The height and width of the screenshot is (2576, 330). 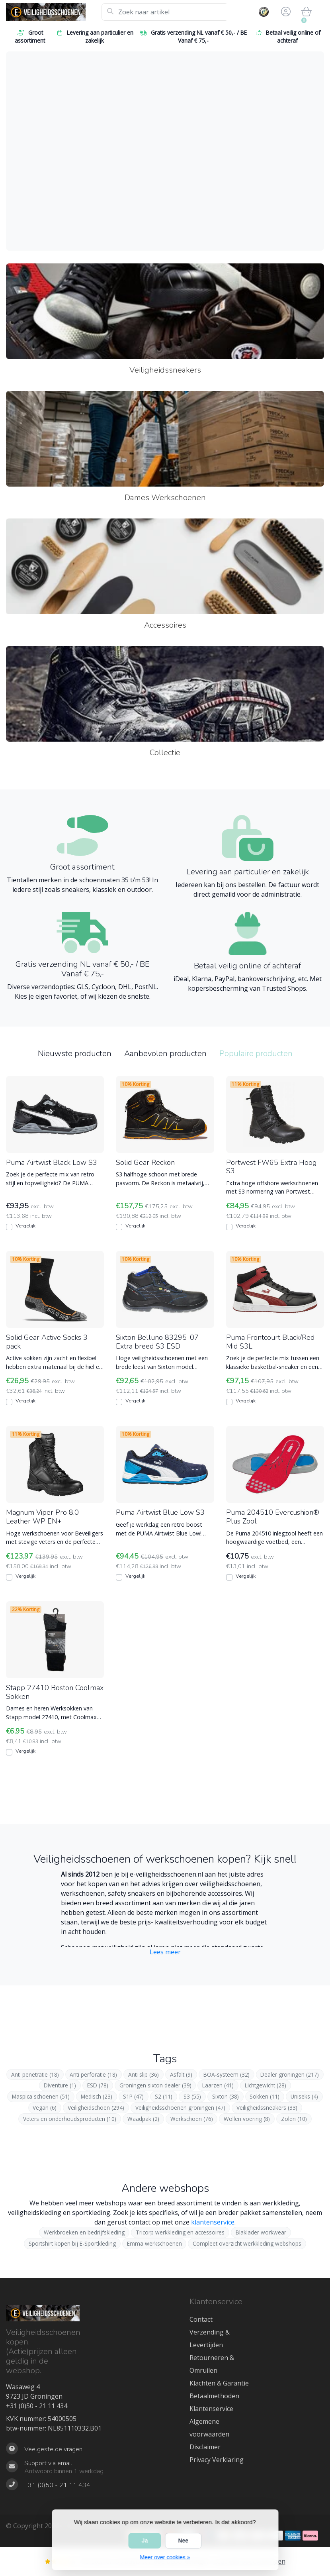 What do you see at coordinates (72, 2243) in the screenshot?
I see `Sportshirt kopen bij E-Sportkleding` at bounding box center [72, 2243].